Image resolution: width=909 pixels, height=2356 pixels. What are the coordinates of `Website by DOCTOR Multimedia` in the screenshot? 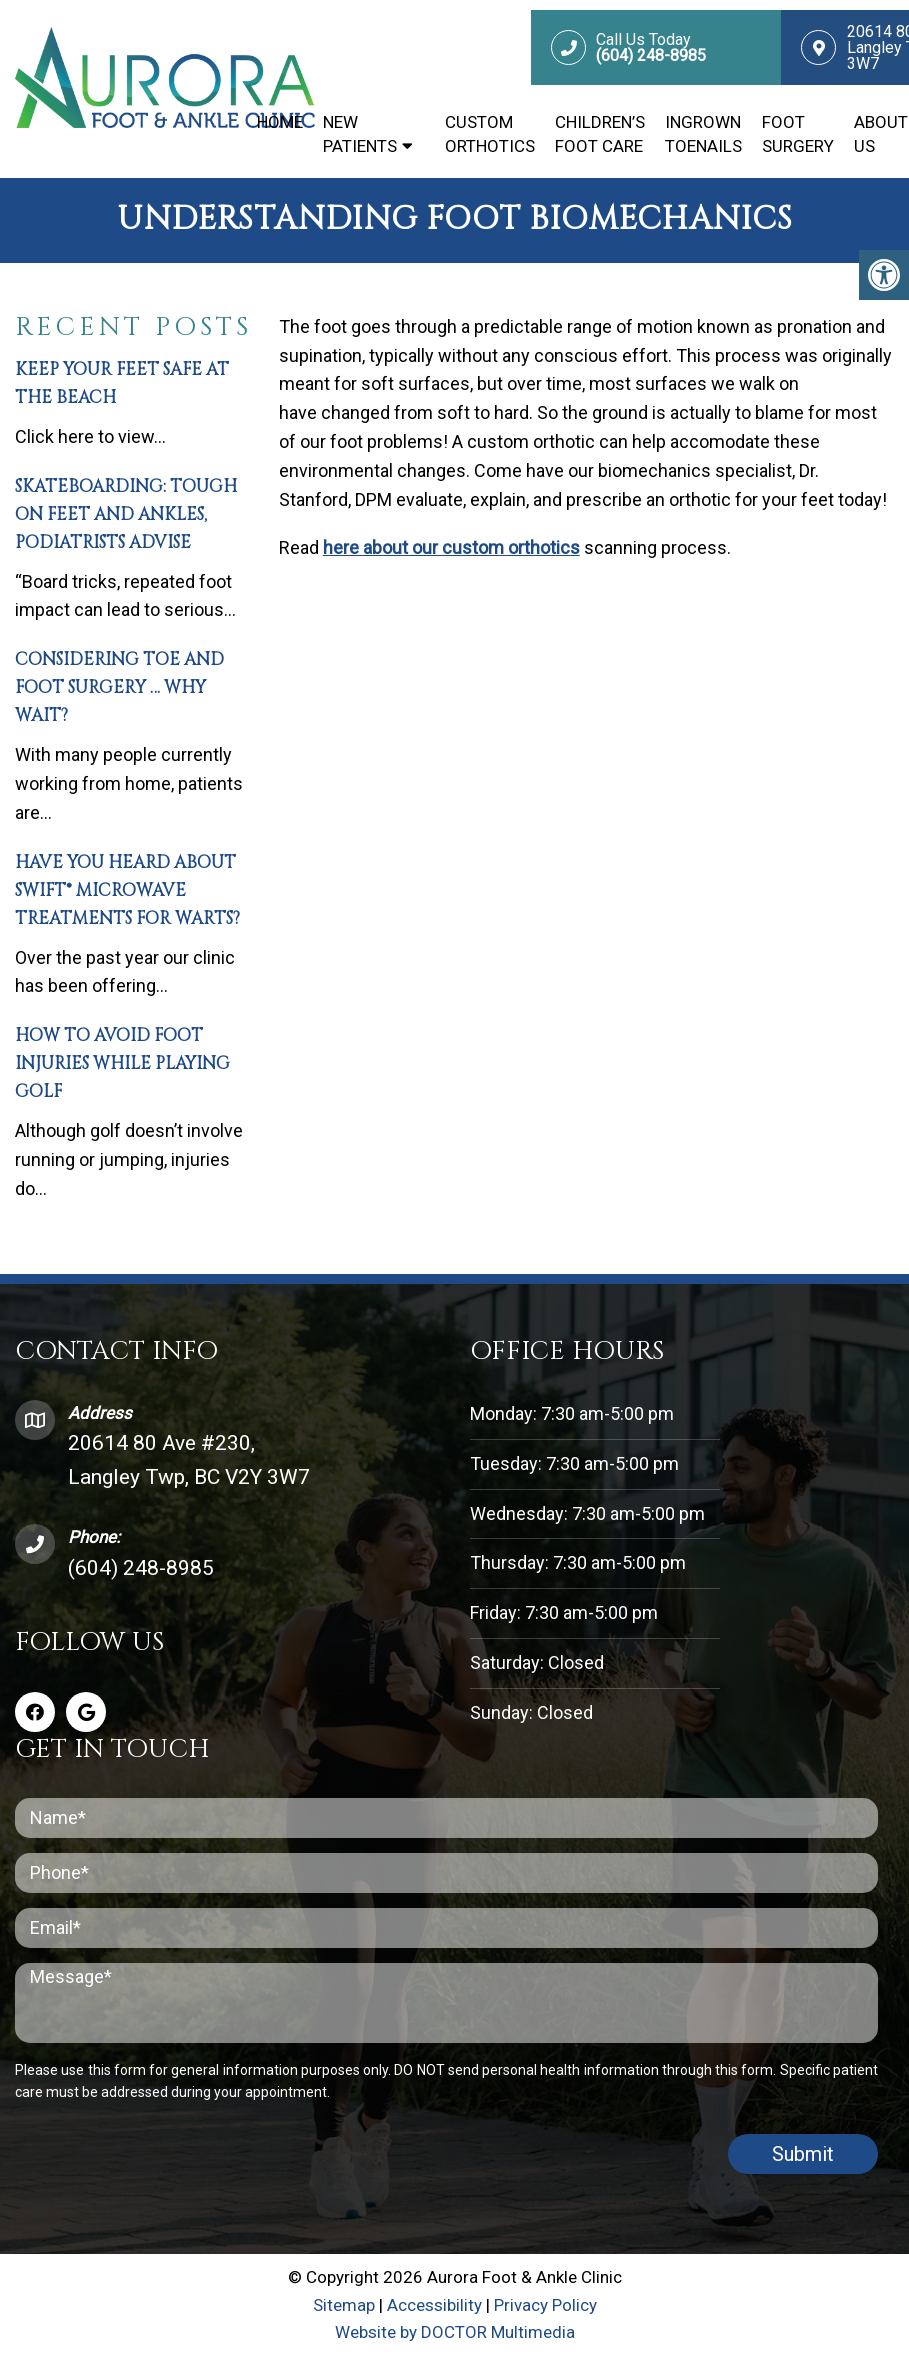 It's located at (455, 2332).